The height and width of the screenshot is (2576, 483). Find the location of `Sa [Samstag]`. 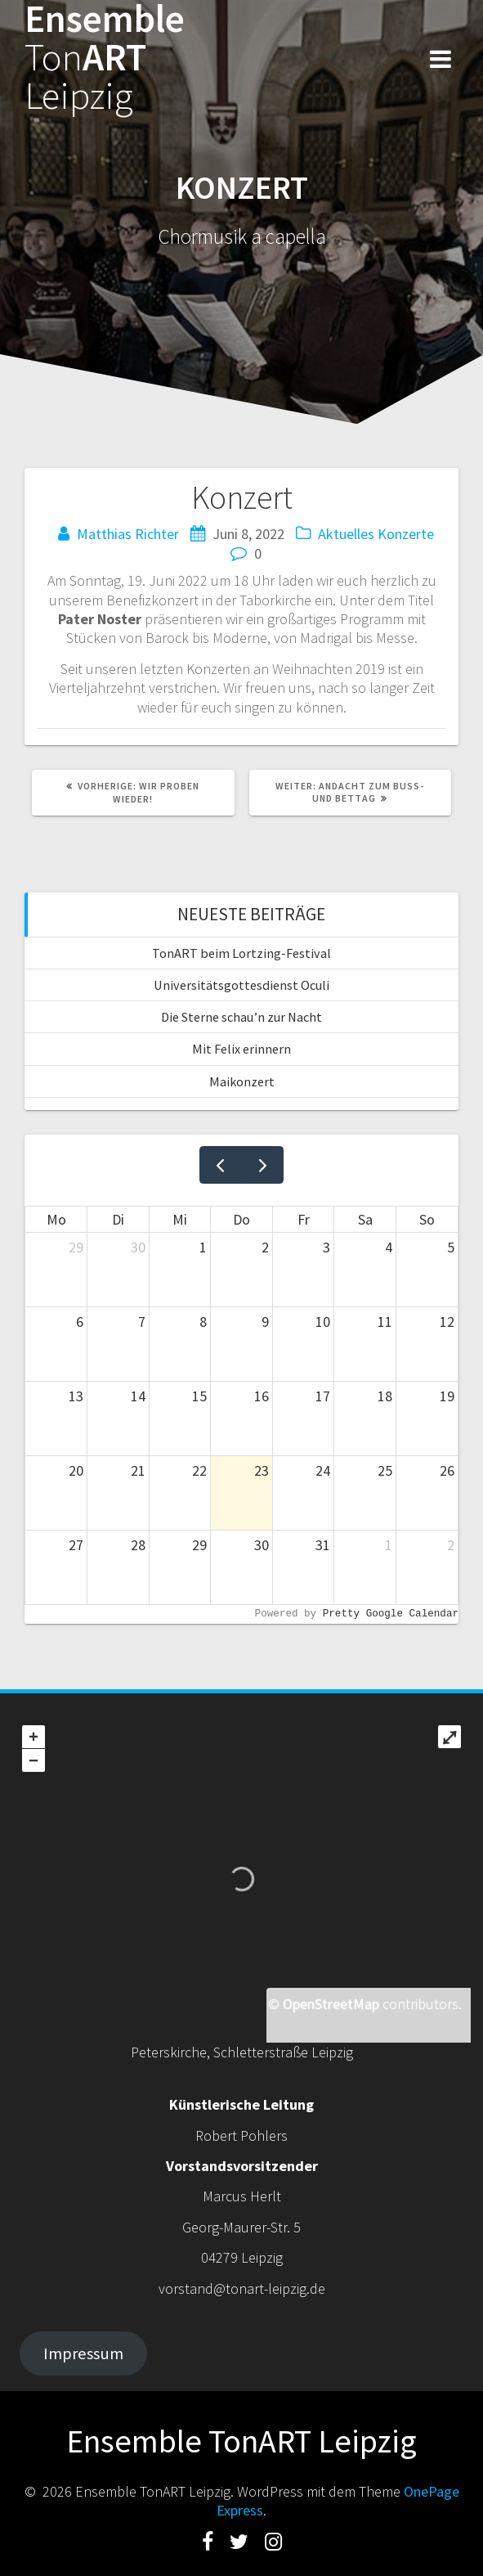

Sa [Samstag] is located at coordinates (365, 1219).